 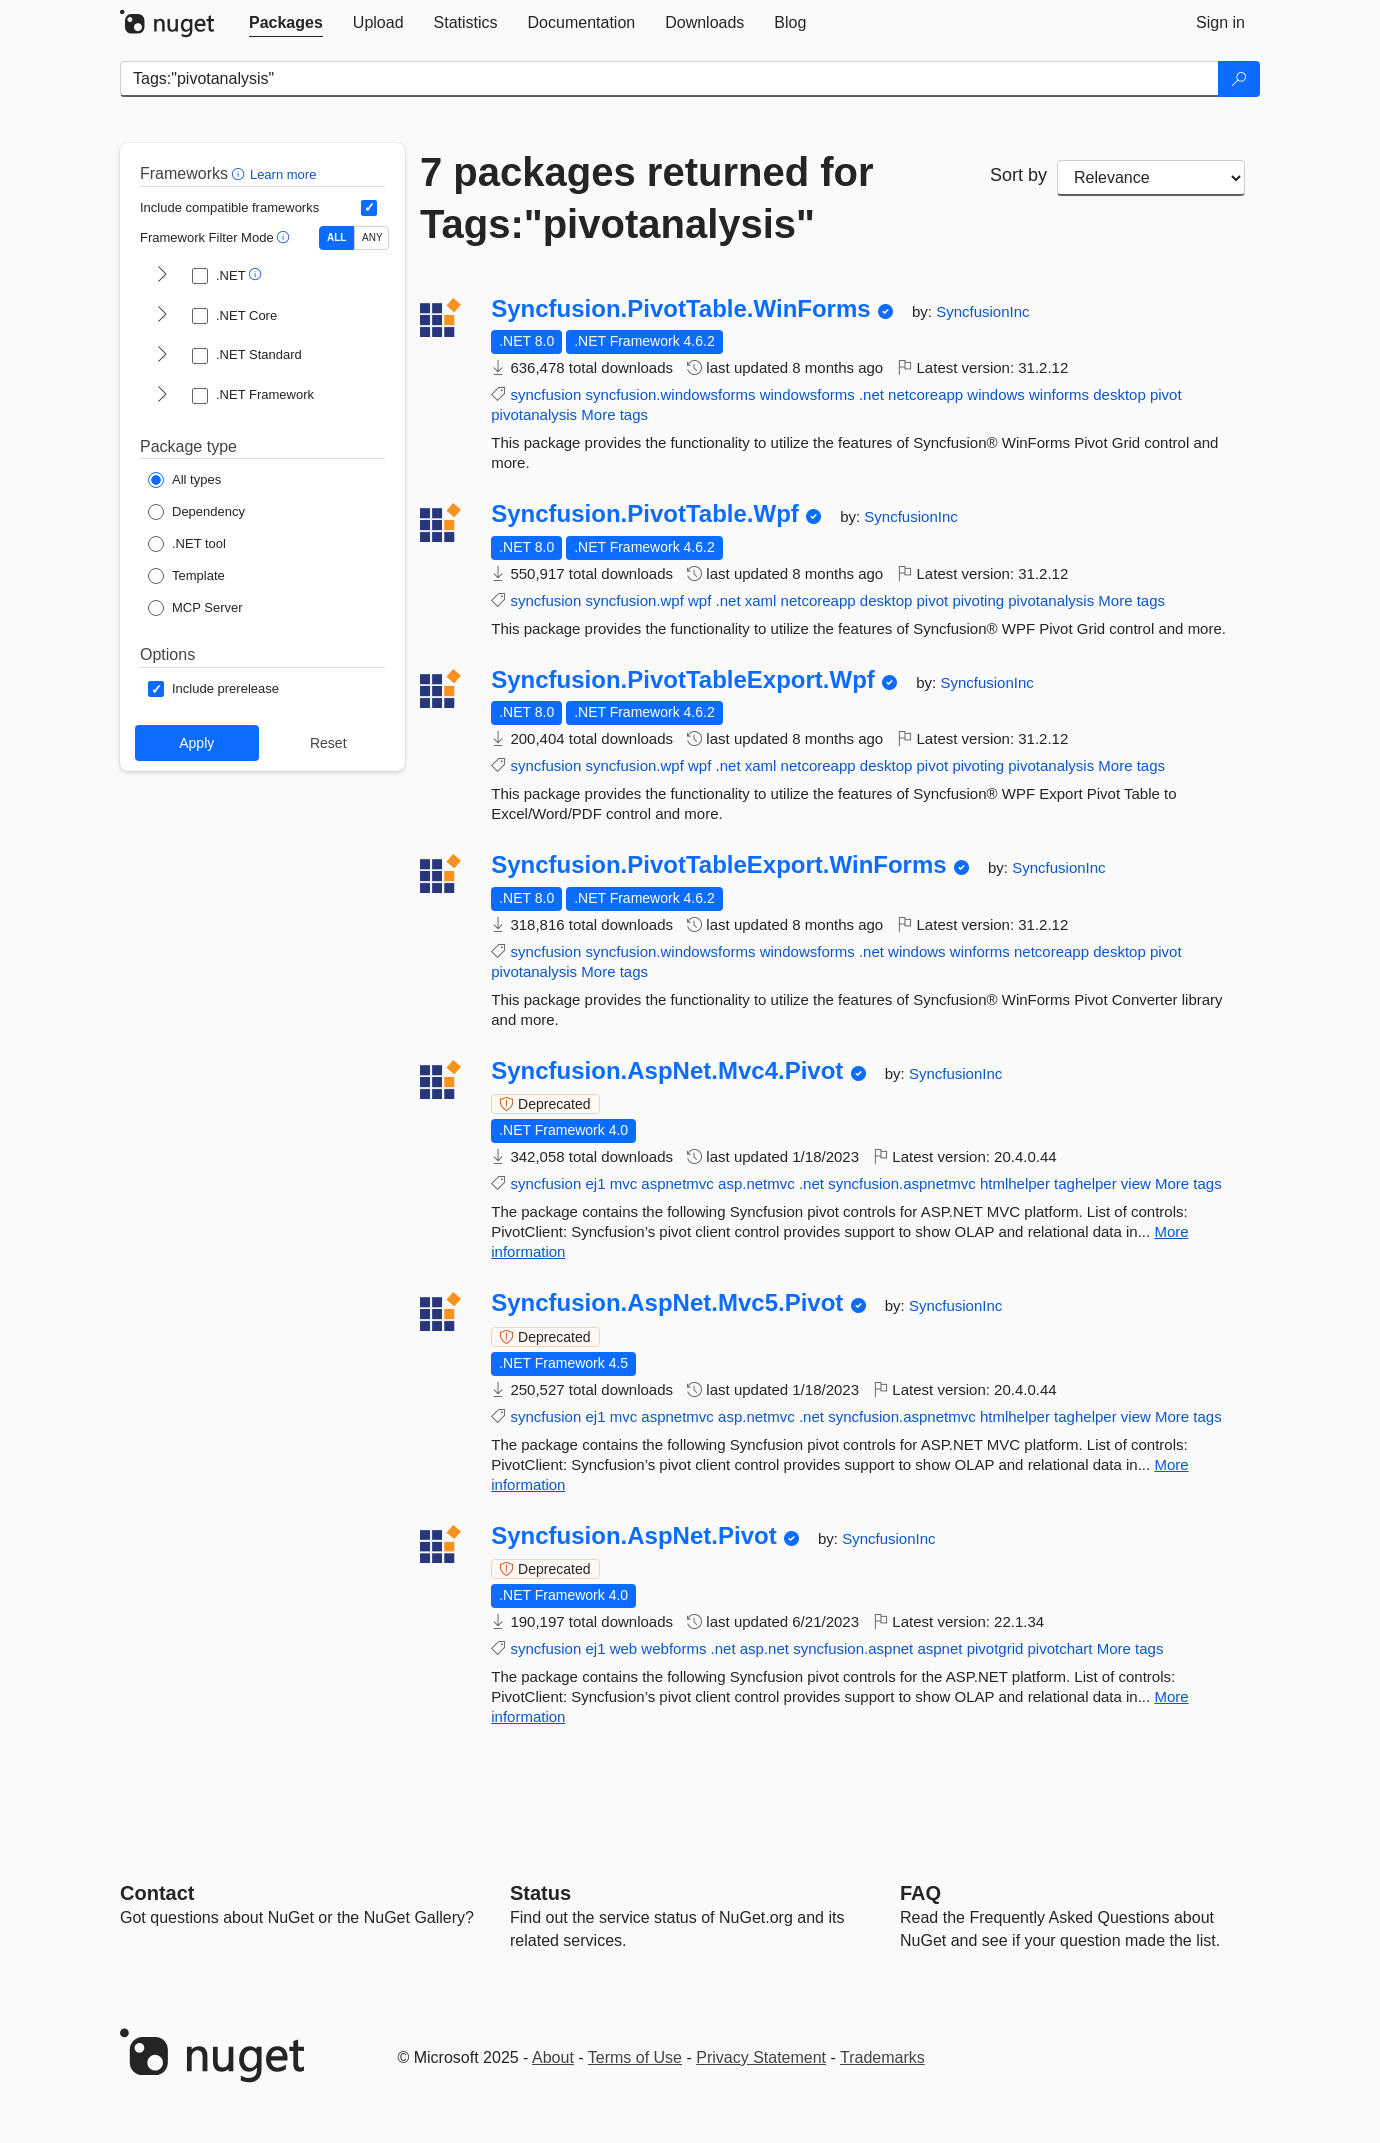 I want to click on [shows and hides TFM filters for .NET], so click(x=162, y=276).